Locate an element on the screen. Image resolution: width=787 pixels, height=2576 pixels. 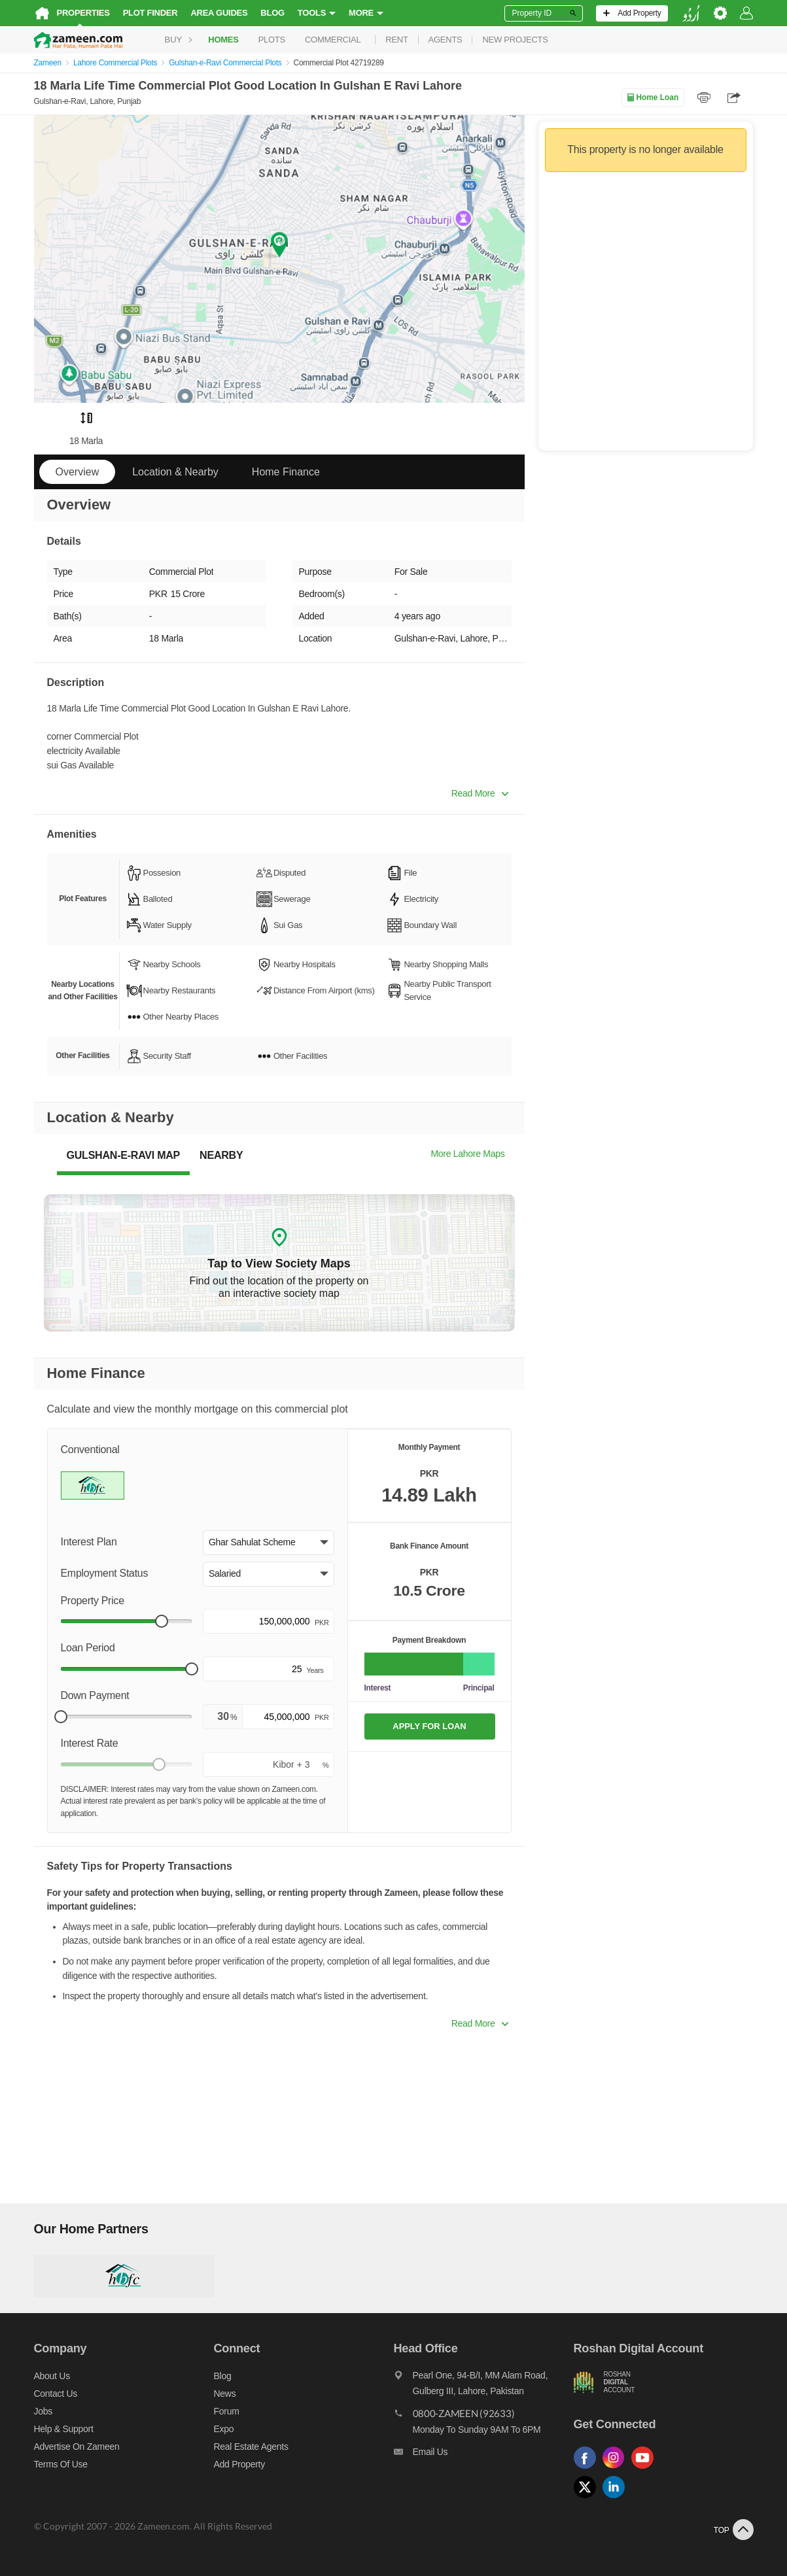
About us is located at coordinates (52, 2376).